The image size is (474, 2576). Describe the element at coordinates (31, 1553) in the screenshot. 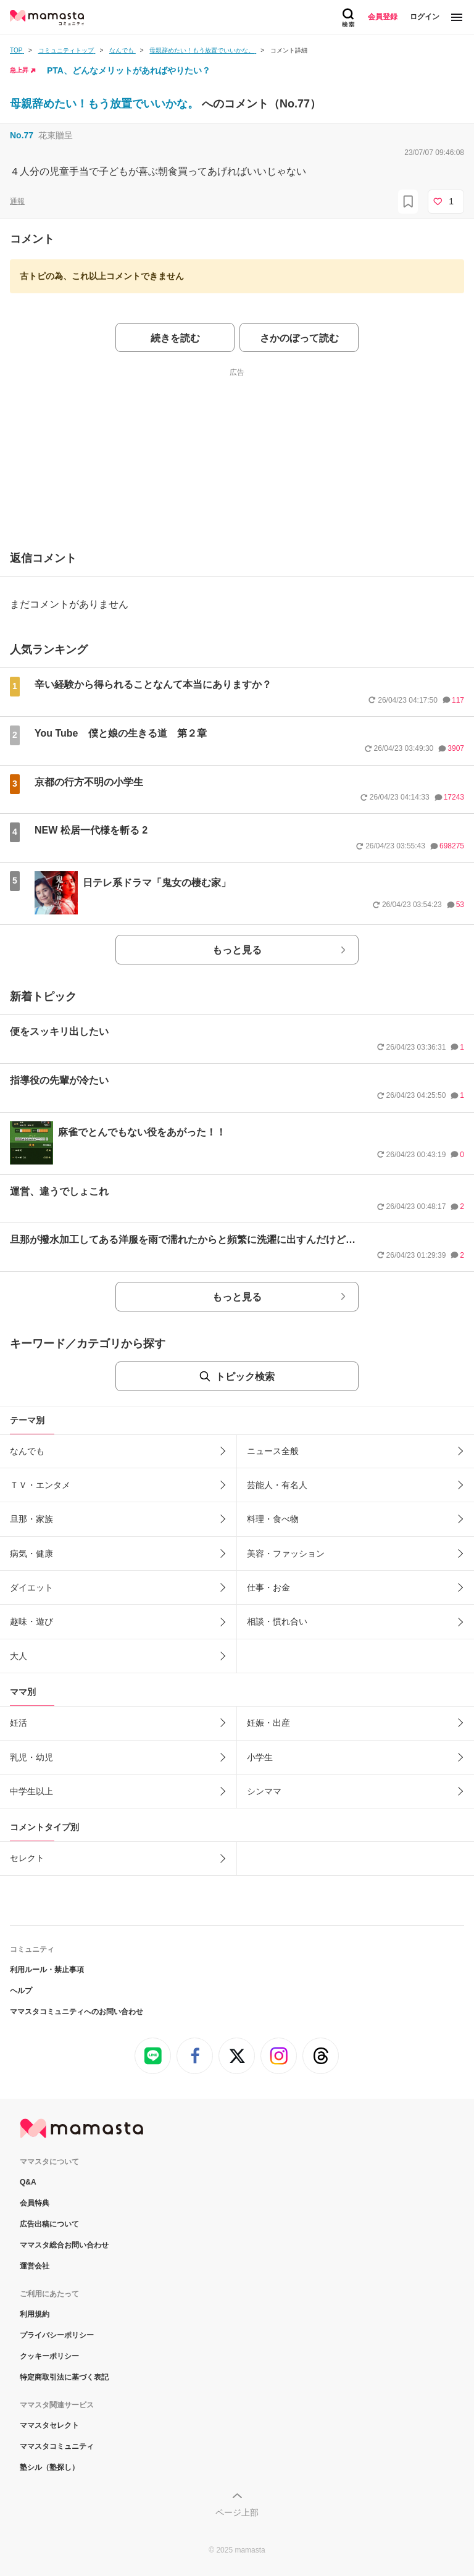

I see `病気・健康` at that location.